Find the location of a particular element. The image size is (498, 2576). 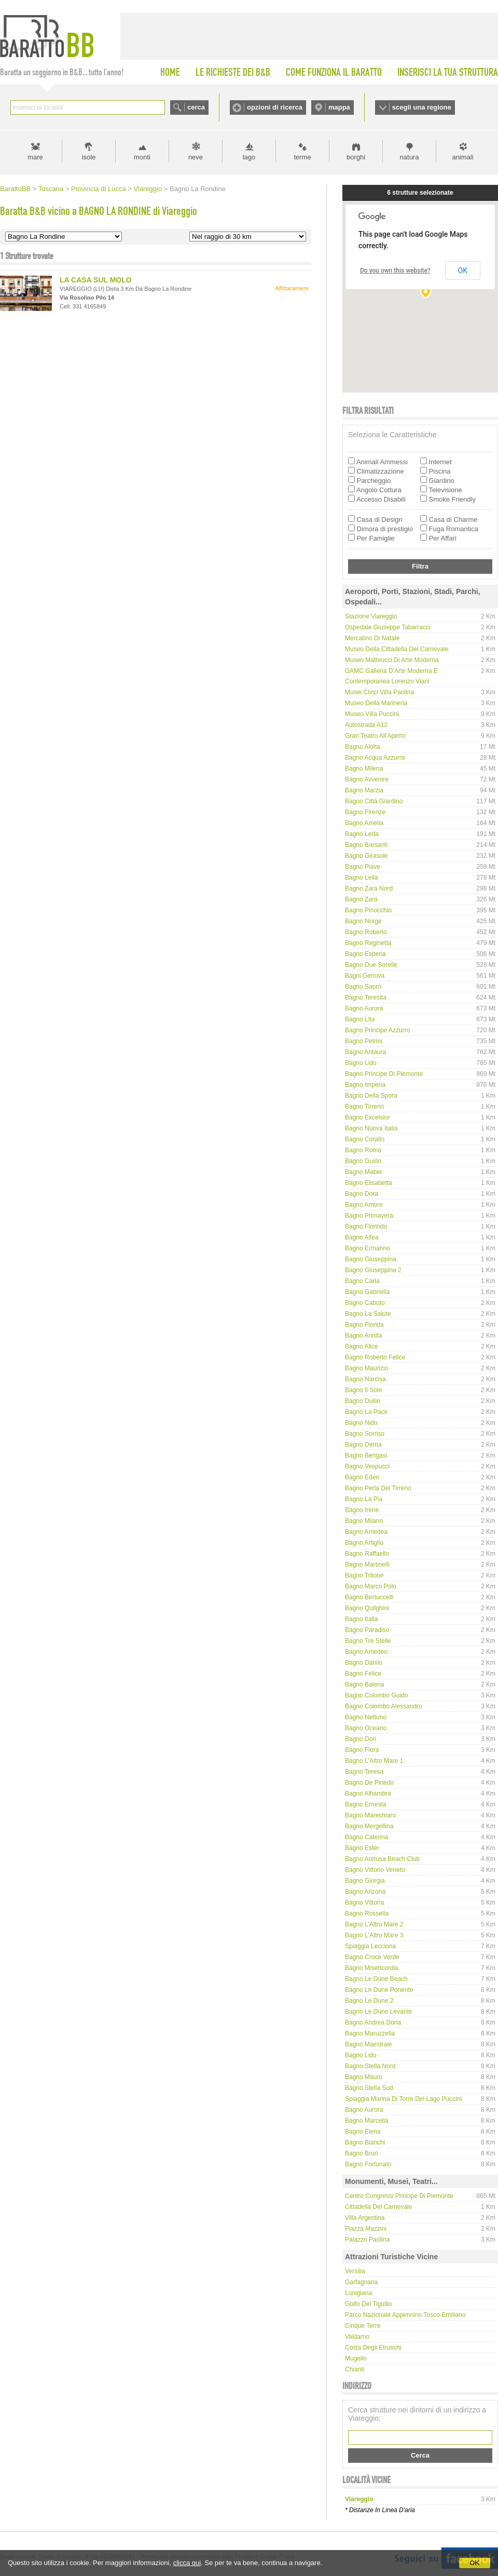

Bagno Misericordia is located at coordinates (371, 1968).